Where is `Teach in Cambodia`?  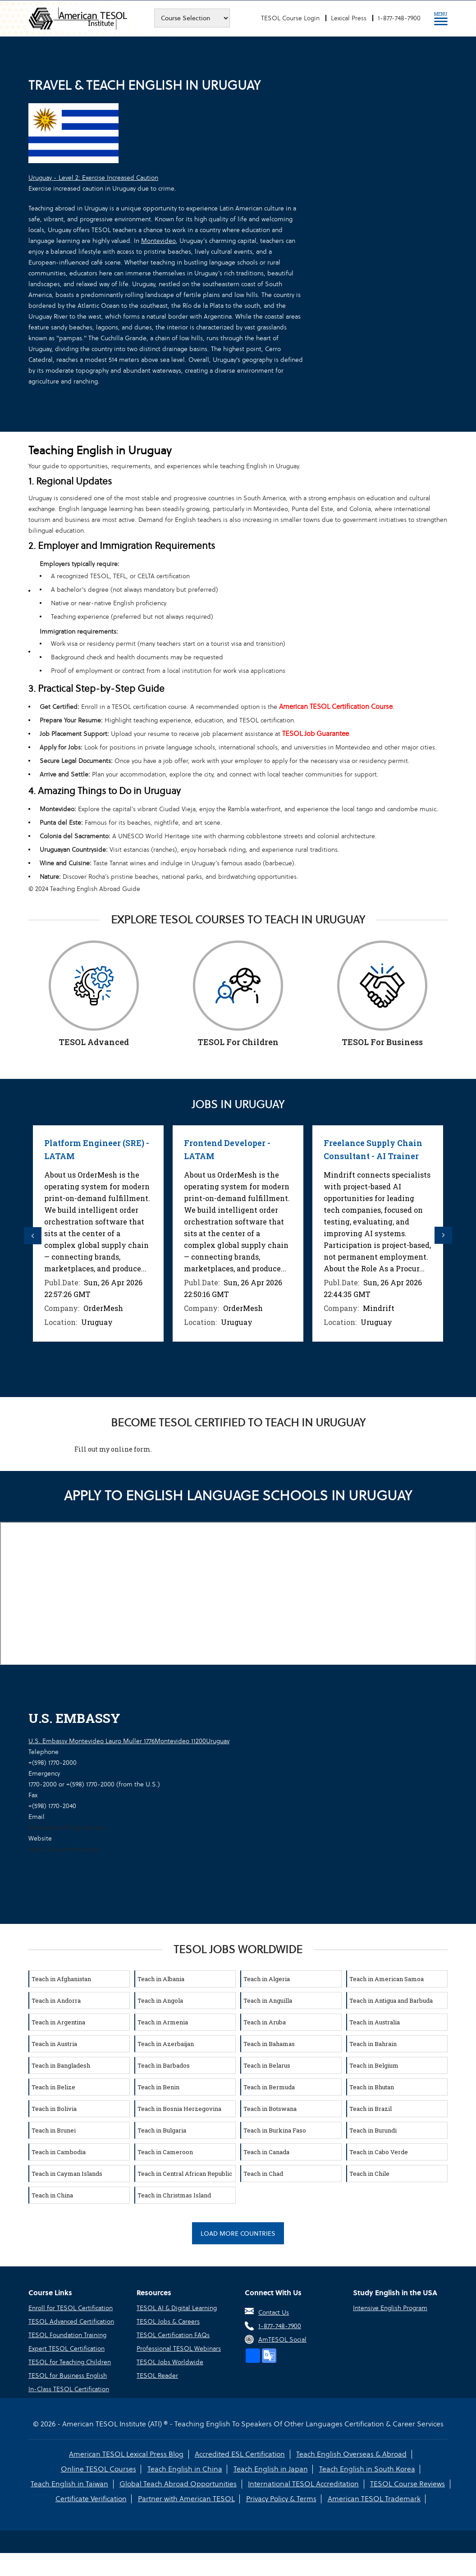
Teach in Cambodia is located at coordinates (59, 2151).